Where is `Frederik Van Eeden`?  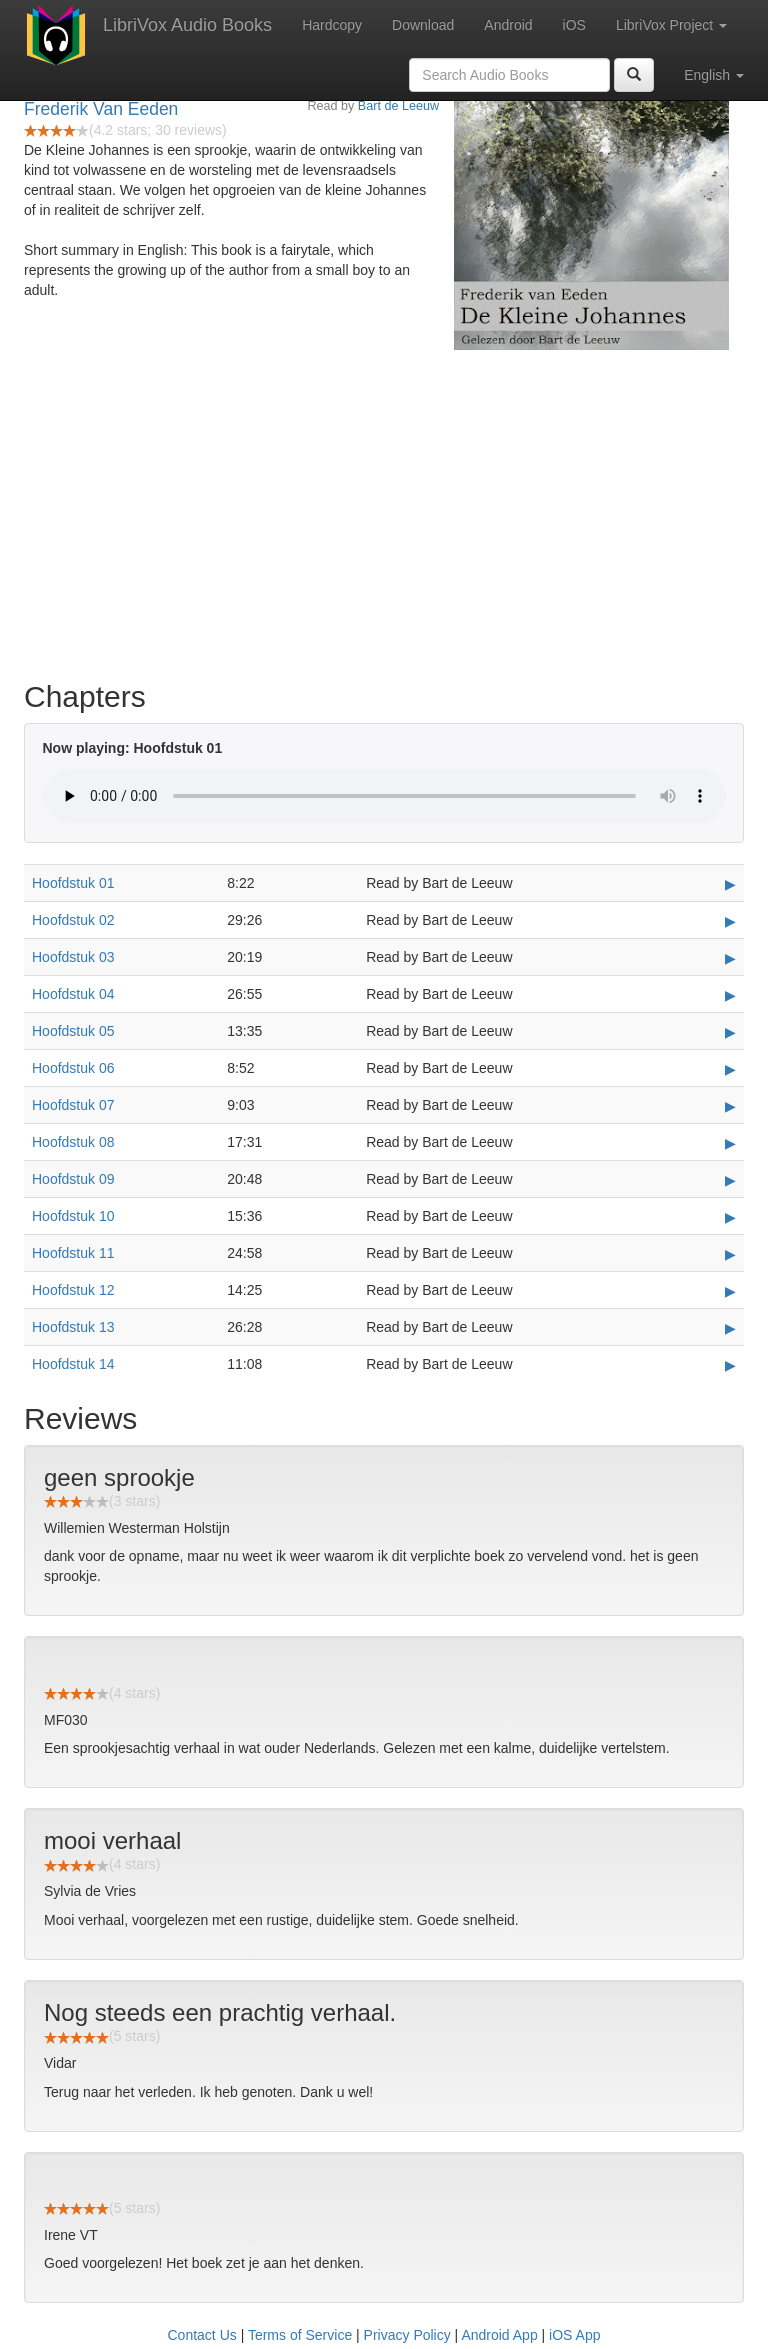
Frederik Van Eeden is located at coordinates (101, 109).